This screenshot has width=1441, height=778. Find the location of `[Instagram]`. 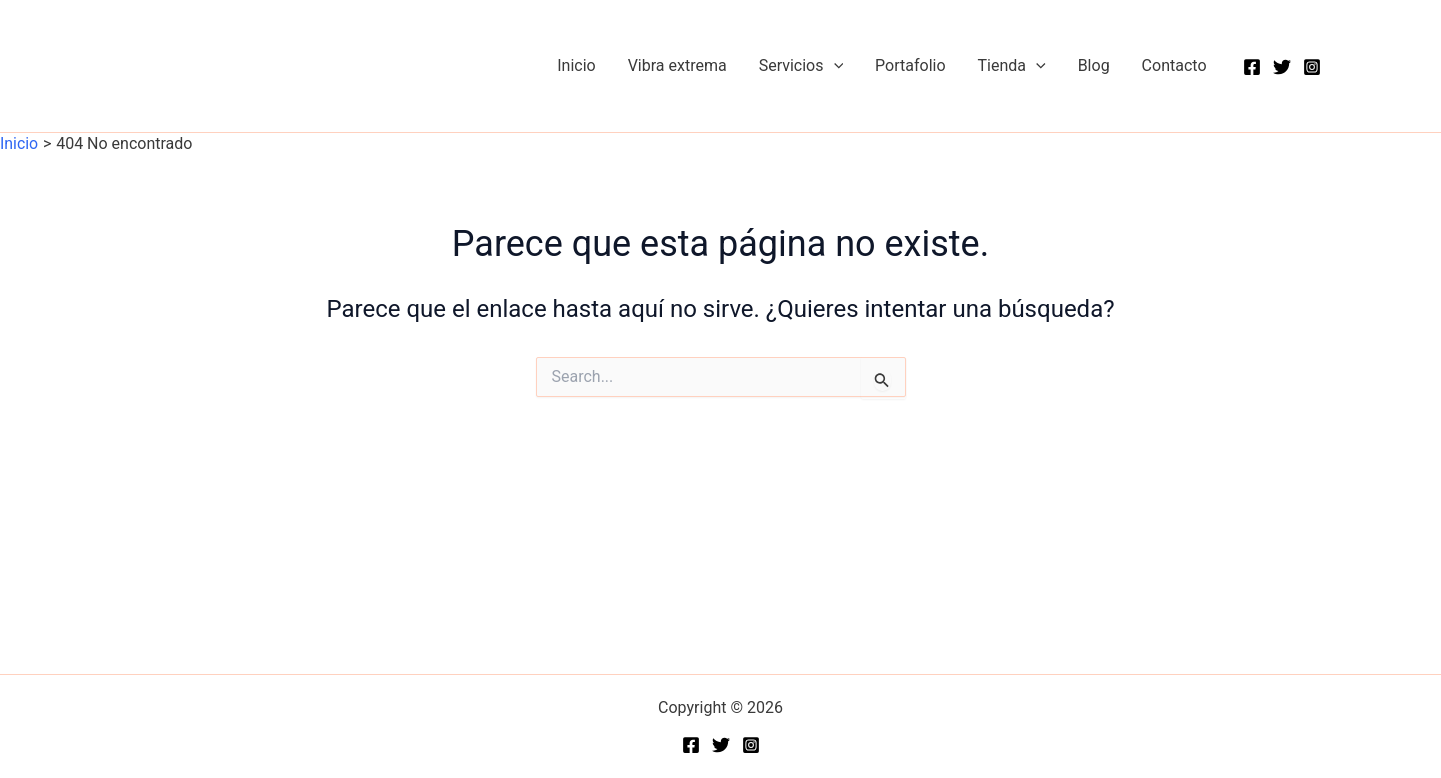

[Instagram] is located at coordinates (1312, 67).